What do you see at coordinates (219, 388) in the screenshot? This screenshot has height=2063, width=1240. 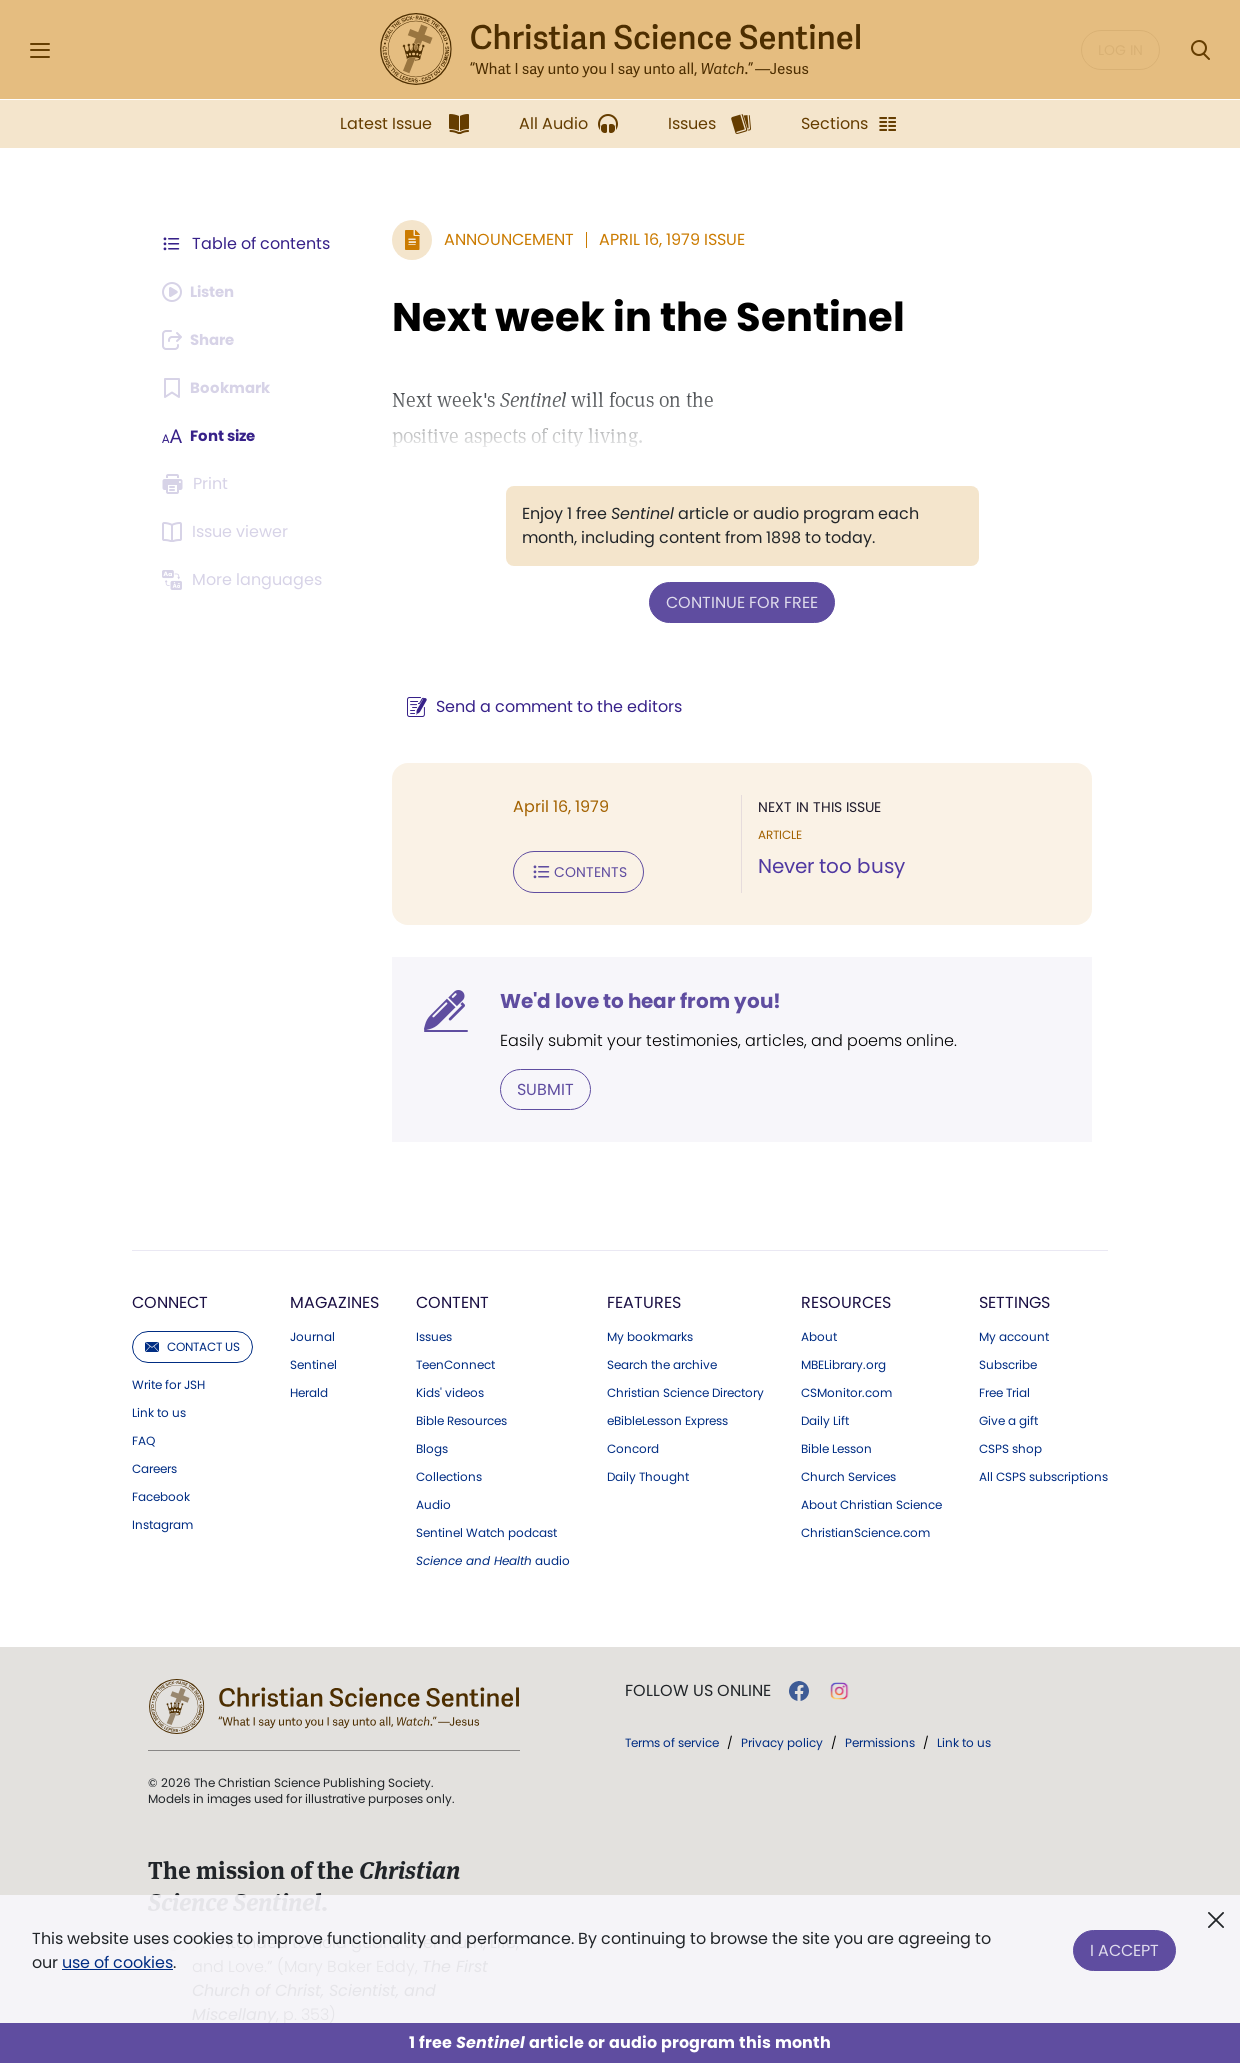 I see `[Subscribe or log in to bookmark this page.]` at bounding box center [219, 388].